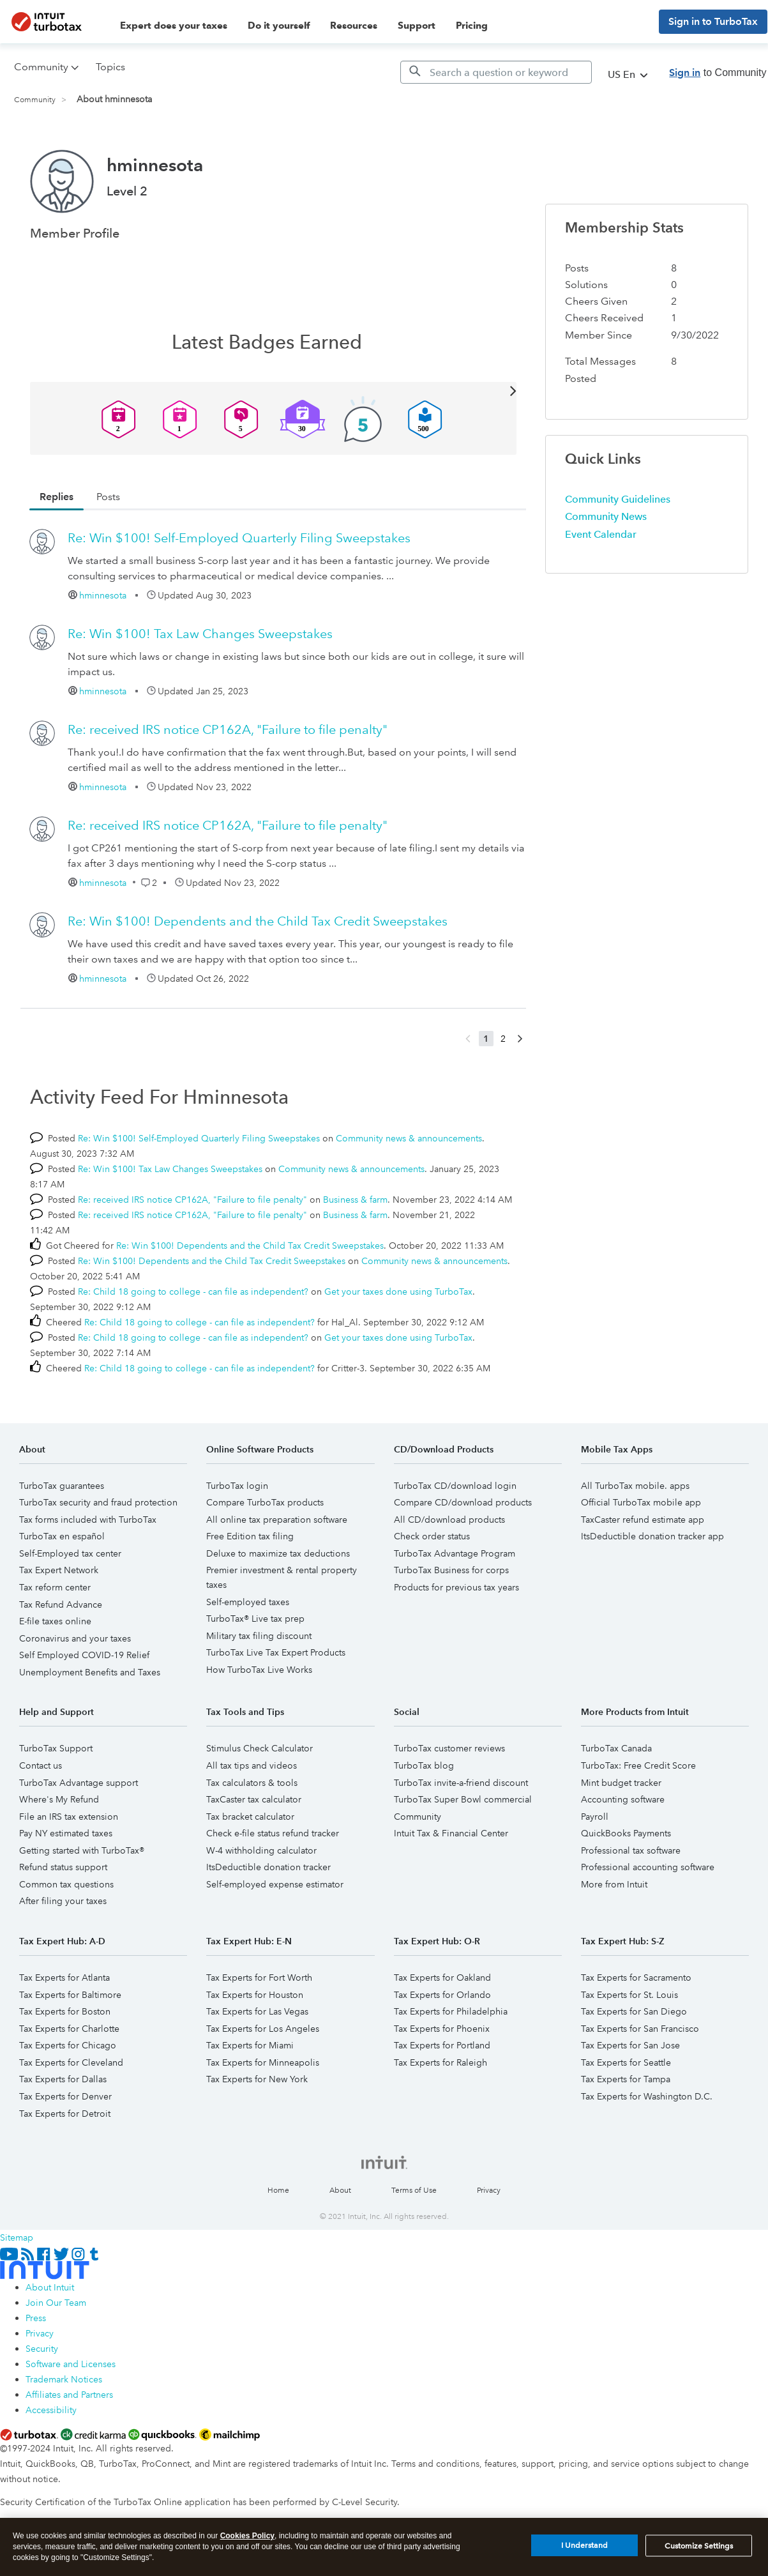 Image resolution: width=768 pixels, height=2576 pixels. Describe the element at coordinates (239, 537) in the screenshot. I see `Re: Win $100! Self-Employed Quarterly Filing Sweepstakes` at that location.